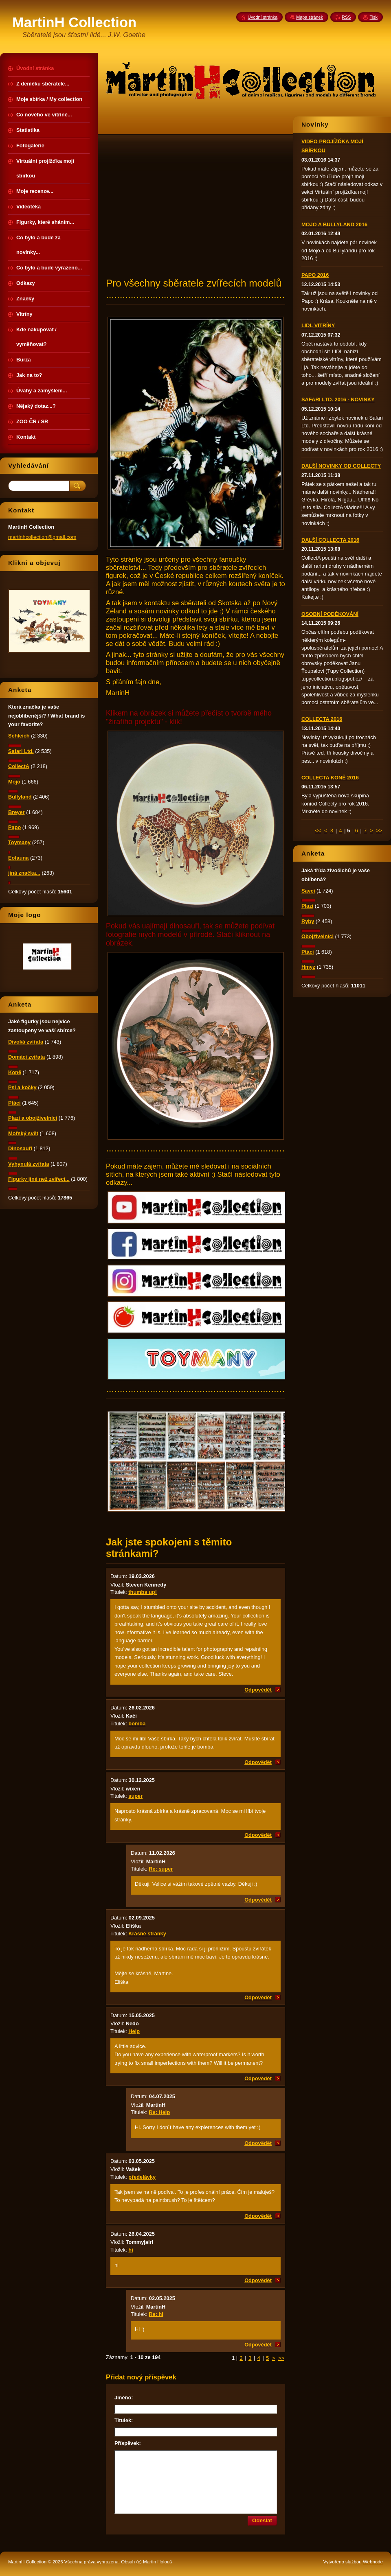 The image size is (391, 2576). What do you see at coordinates (334, 224) in the screenshot?
I see `MOJO A BULLYLAND 2016` at bounding box center [334, 224].